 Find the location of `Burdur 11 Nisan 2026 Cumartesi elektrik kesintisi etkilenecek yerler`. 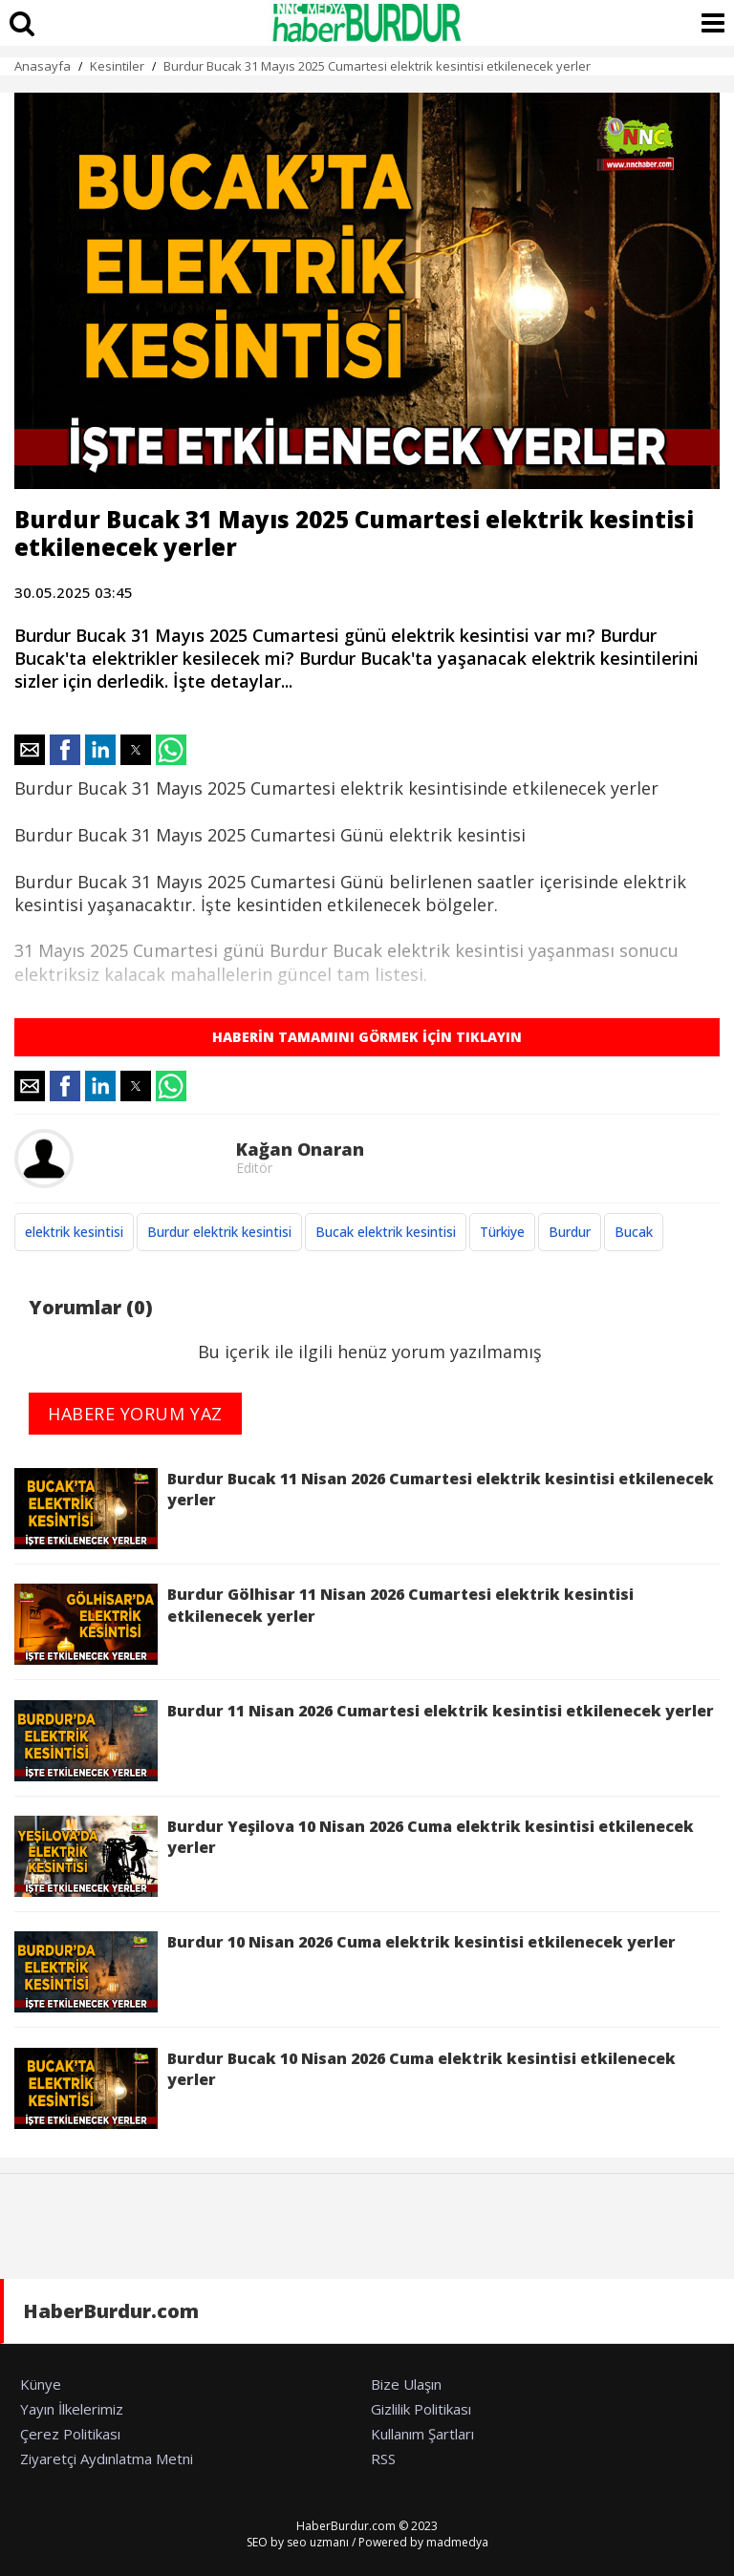

Burdur 11 Nisan 2026 Cumartesi elektrik kesintisi etkilenecek yerler is located at coordinates (364, 1740).